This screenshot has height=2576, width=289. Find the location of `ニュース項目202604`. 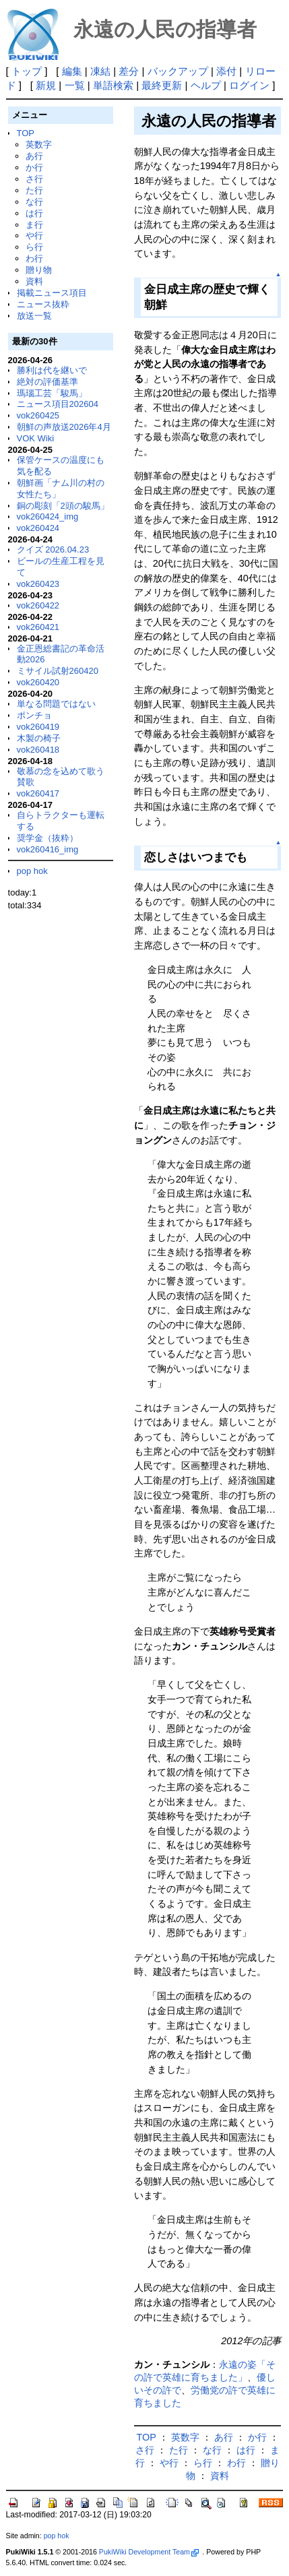

ニュース項目202604 is located at coordinates (57, 404).